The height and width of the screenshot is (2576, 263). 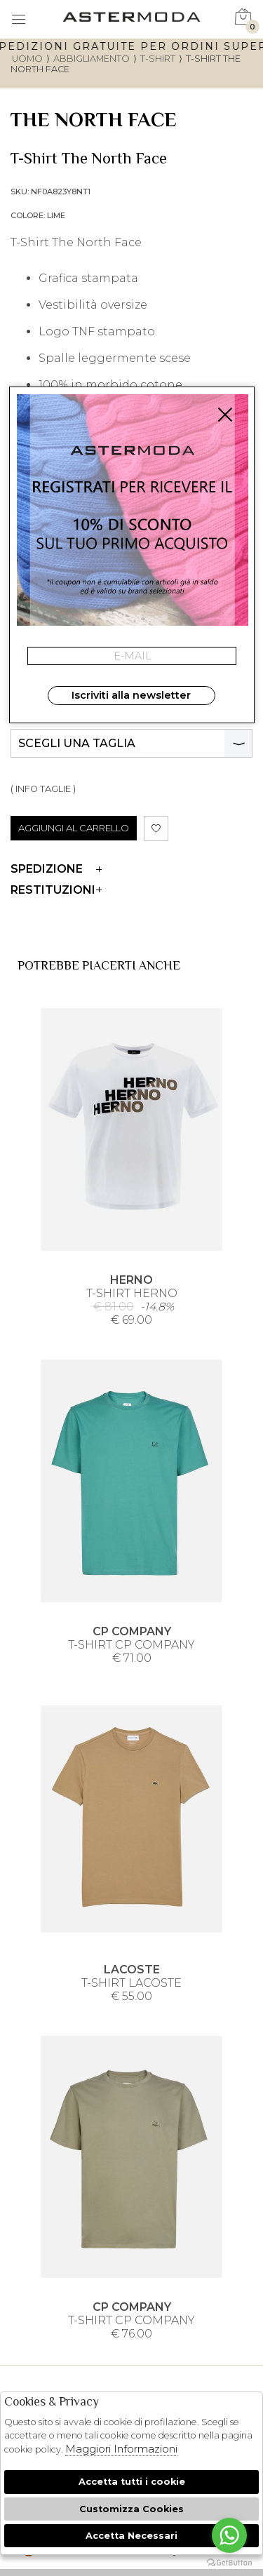 I want to click on [Go to GetButton.io website], so click(x=229, y=2562).